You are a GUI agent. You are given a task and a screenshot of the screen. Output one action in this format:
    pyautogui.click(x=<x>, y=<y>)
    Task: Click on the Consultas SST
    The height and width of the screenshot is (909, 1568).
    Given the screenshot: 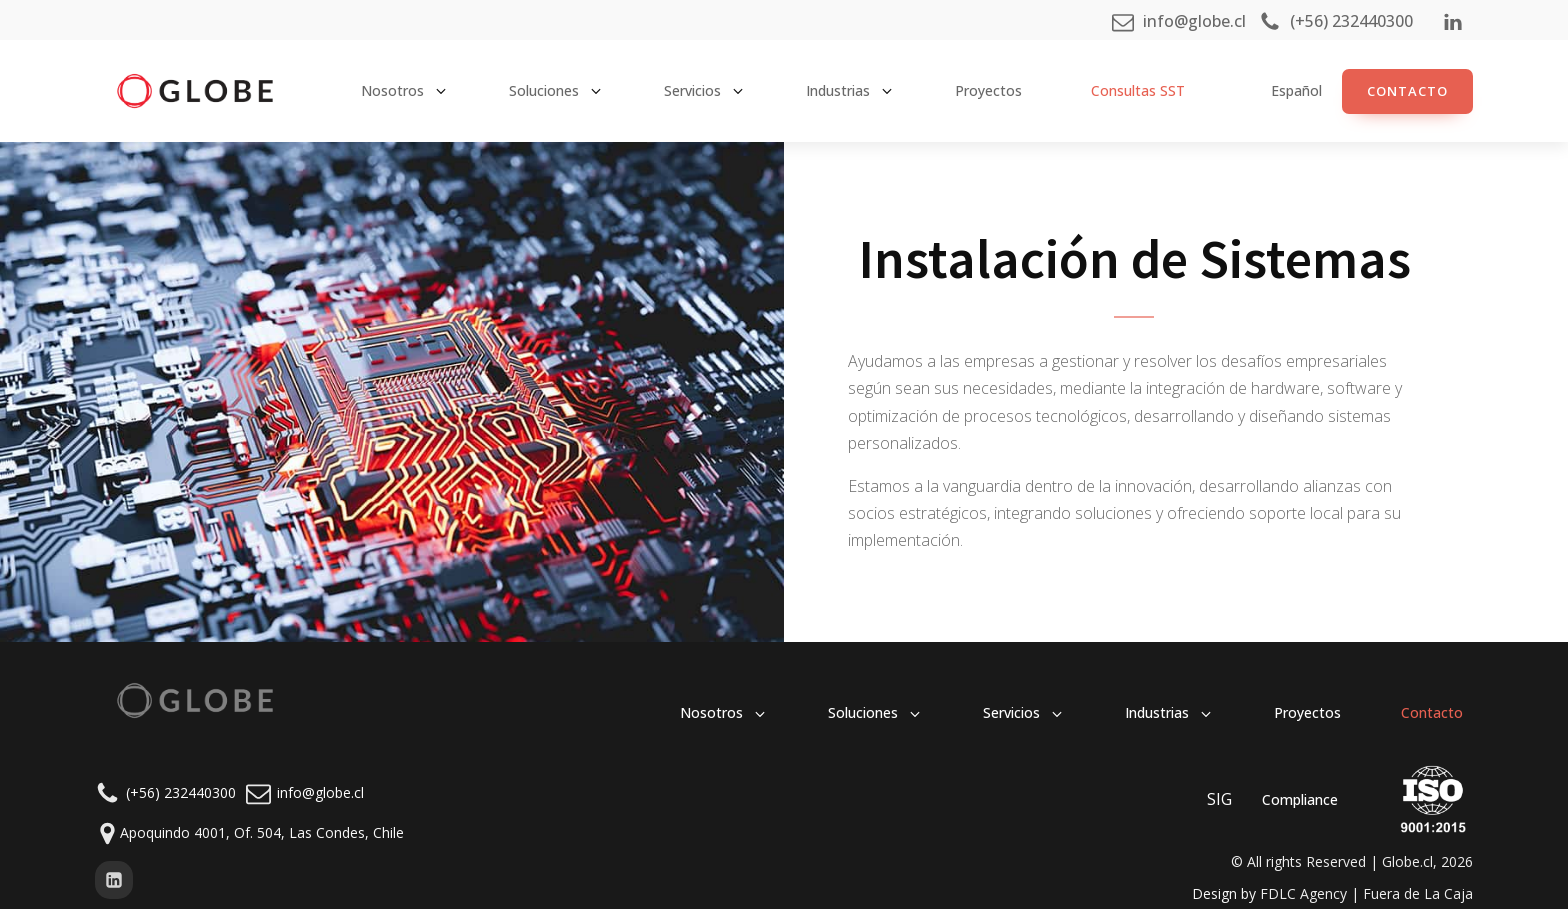 What is the action you would take?
    pyautogui.click(x=1138, y=90)
    